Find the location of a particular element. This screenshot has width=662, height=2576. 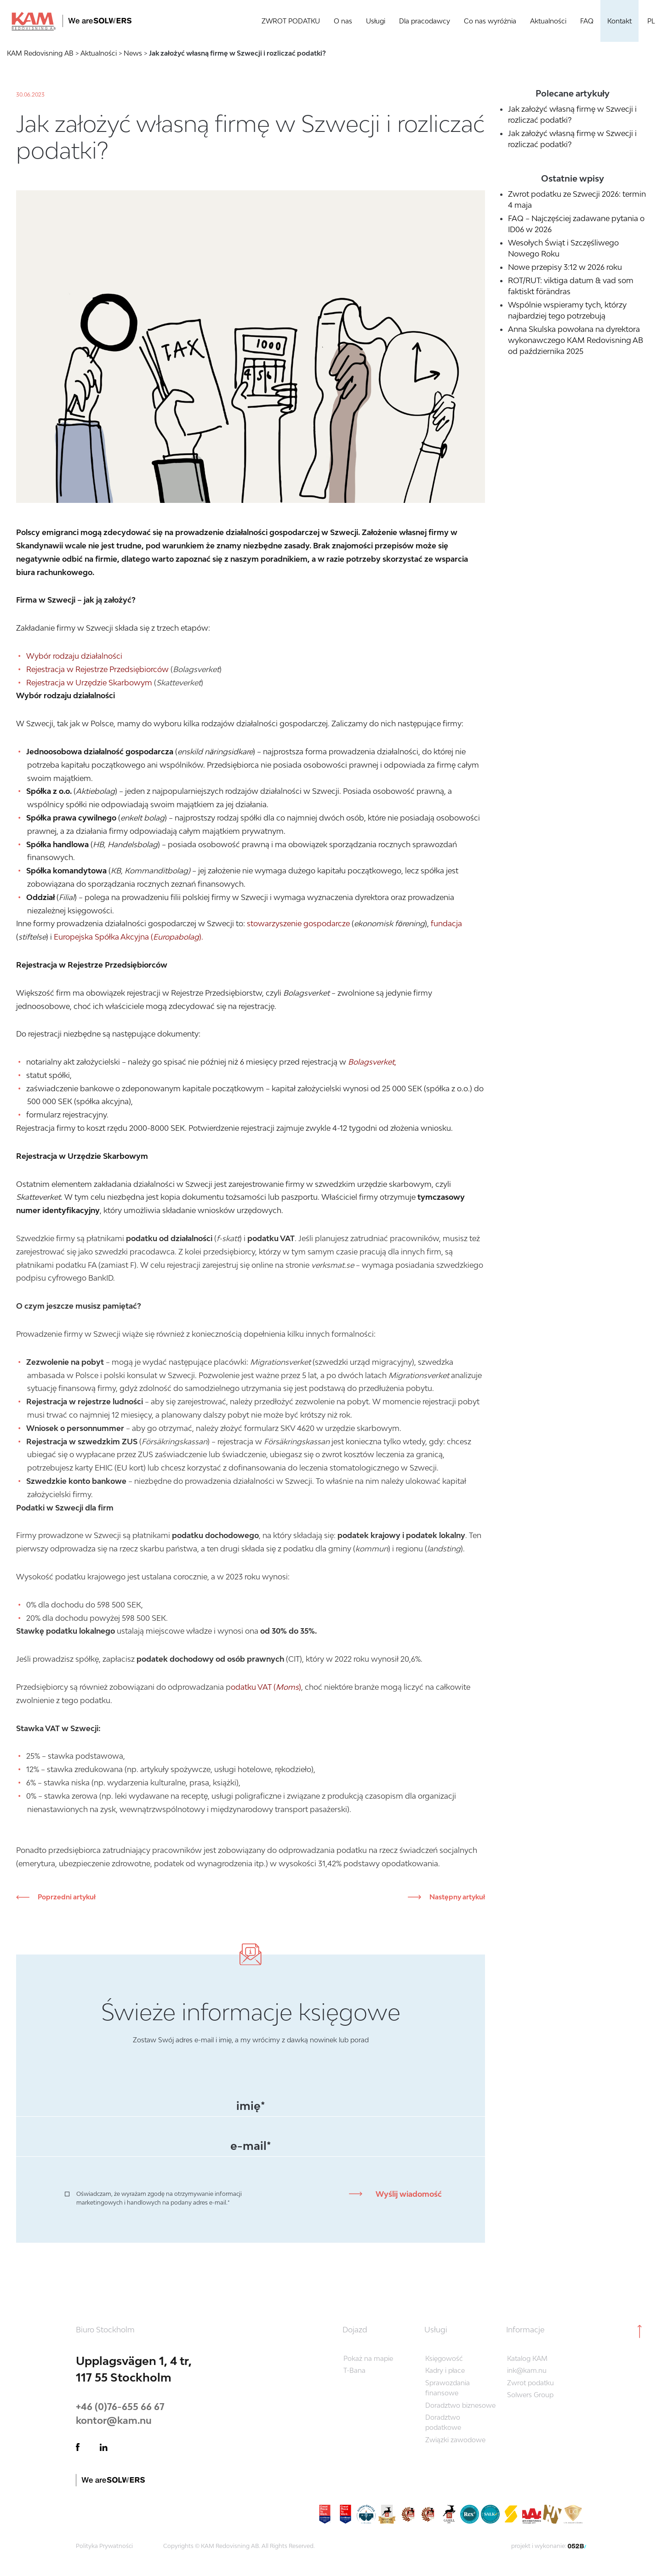

Anna Skulska powołana na dyrektora wykonawczego KAM Redovisning AB od października 2025 is located at coordinates (575, 340).